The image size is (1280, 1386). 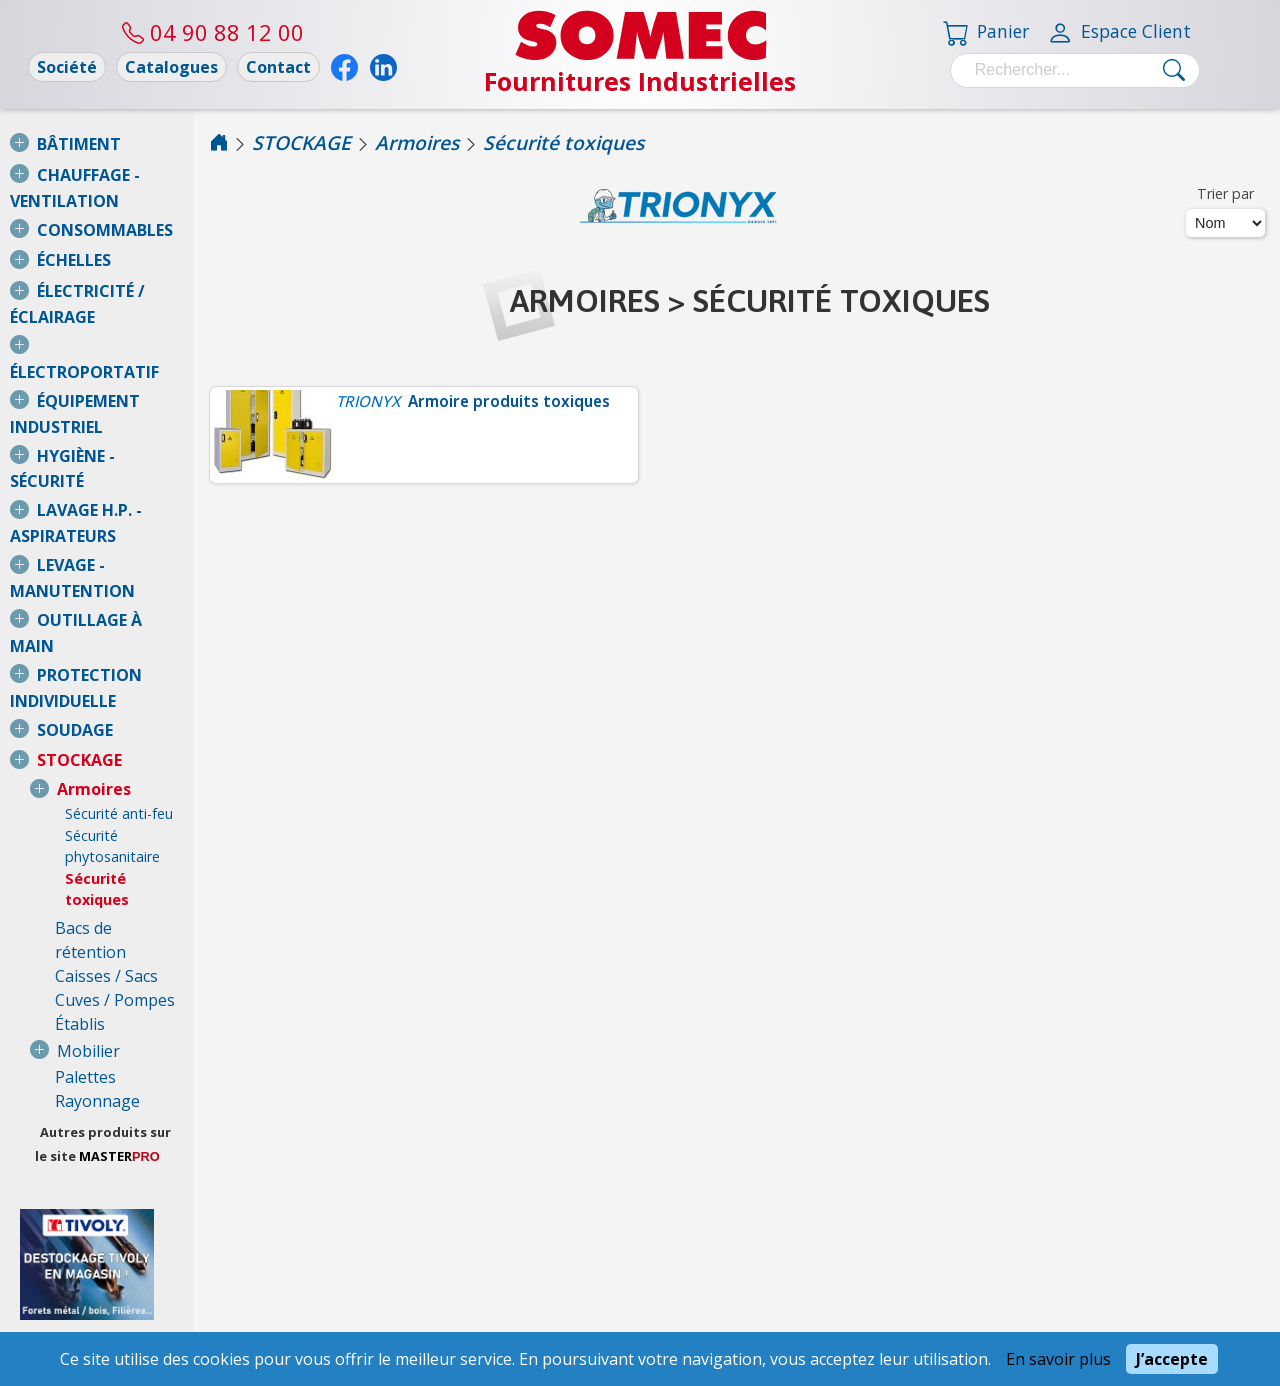 I want to click on ÉCHELLES, so click(x=74, y=236).